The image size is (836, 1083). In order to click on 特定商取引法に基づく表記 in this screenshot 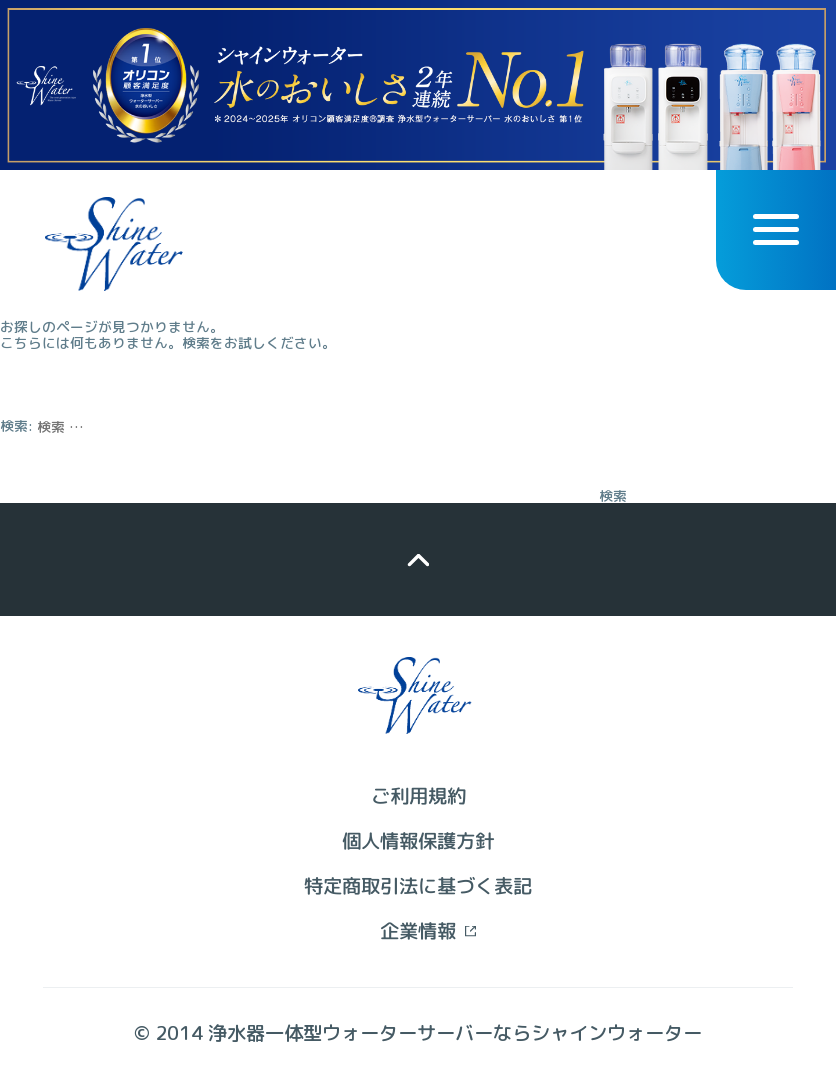, I will do `click(418, 885)`.